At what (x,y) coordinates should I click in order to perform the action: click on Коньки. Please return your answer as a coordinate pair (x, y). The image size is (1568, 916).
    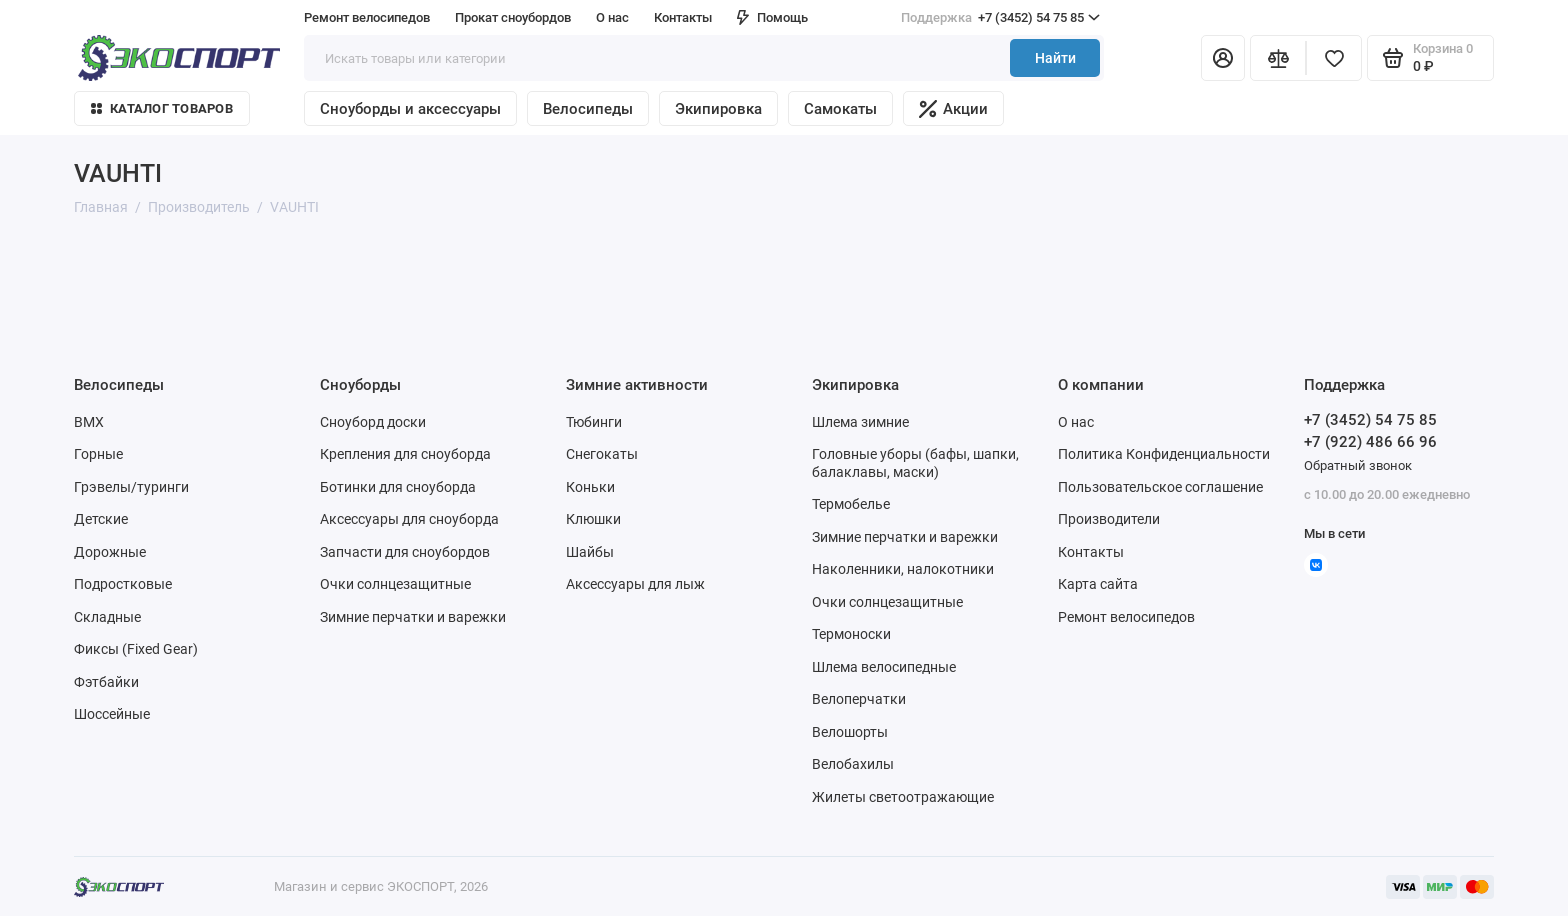
    Looking at the image, I should click on (590, 487).